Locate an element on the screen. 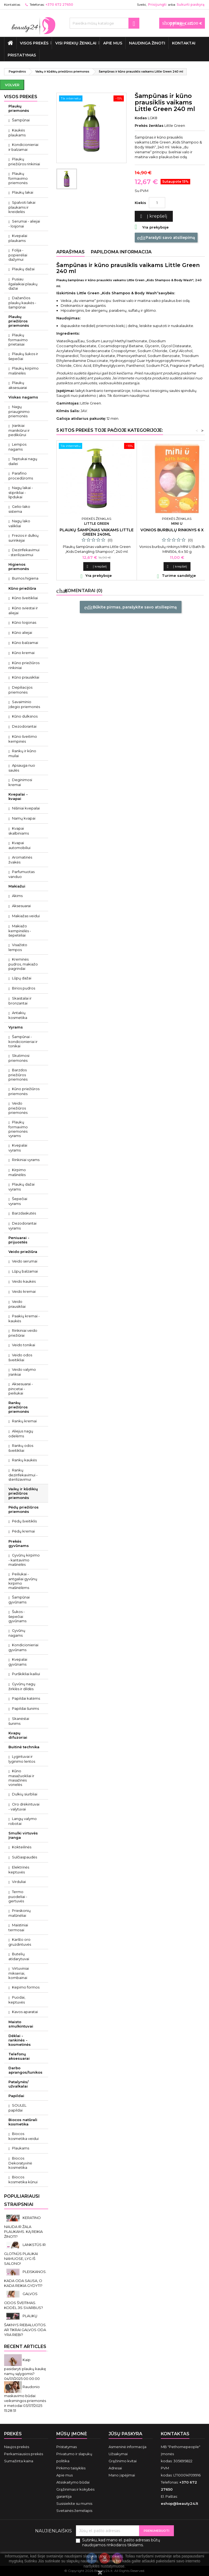 The height and width of the screenshot is (2576, 209). Elektrinės keptuvės is located at coordinates (18, 1869).